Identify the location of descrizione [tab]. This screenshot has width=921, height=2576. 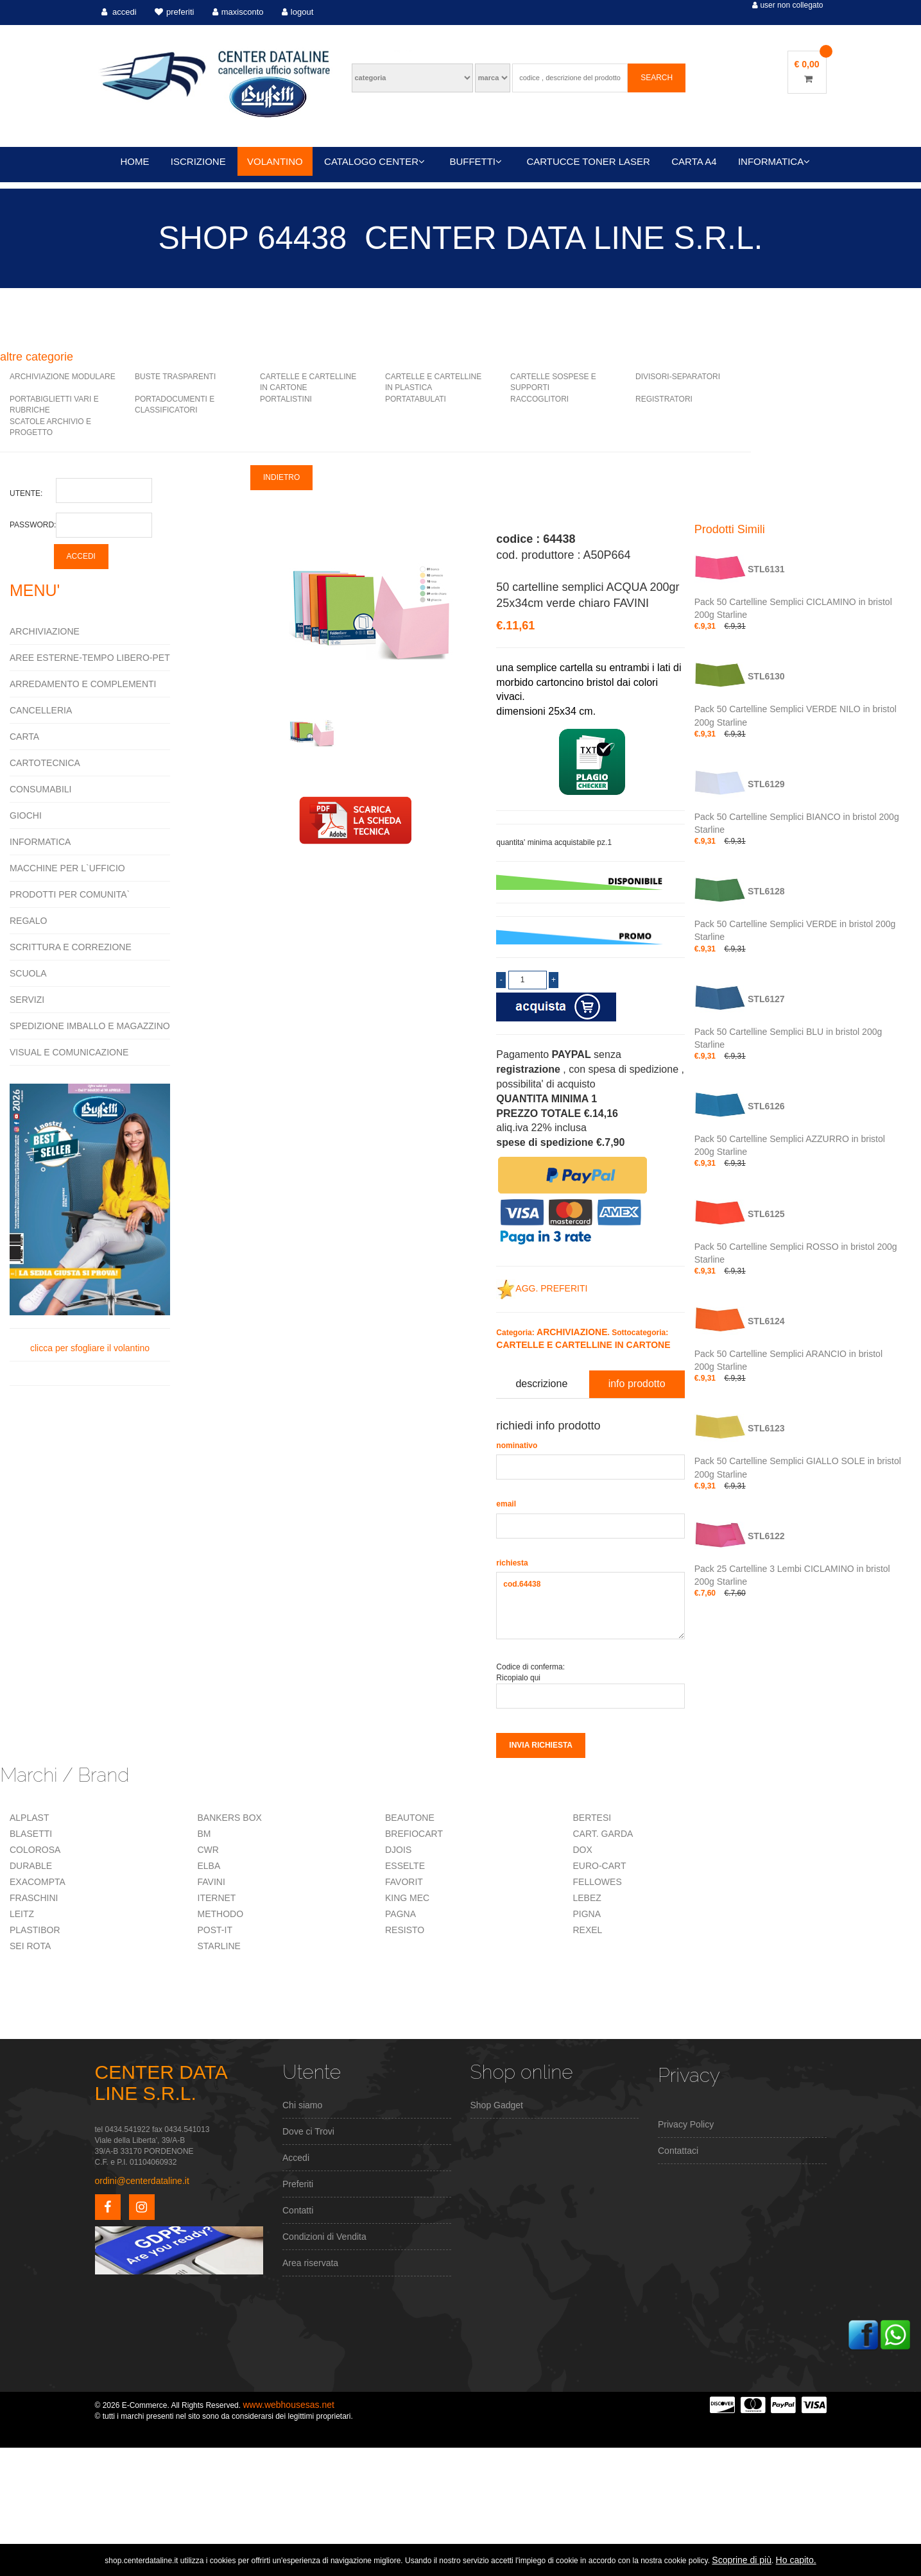
(541, 1383).